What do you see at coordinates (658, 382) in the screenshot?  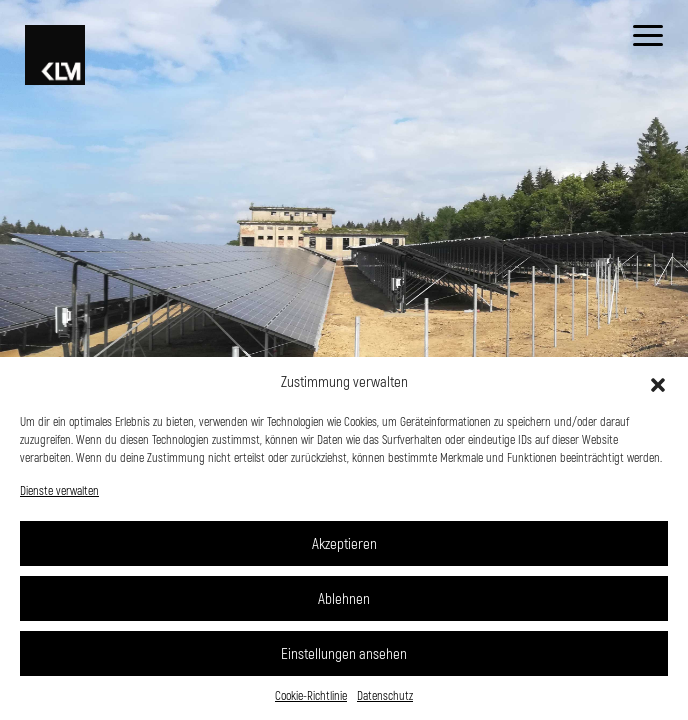 I see `[button]` at bounding box center [658, 382].